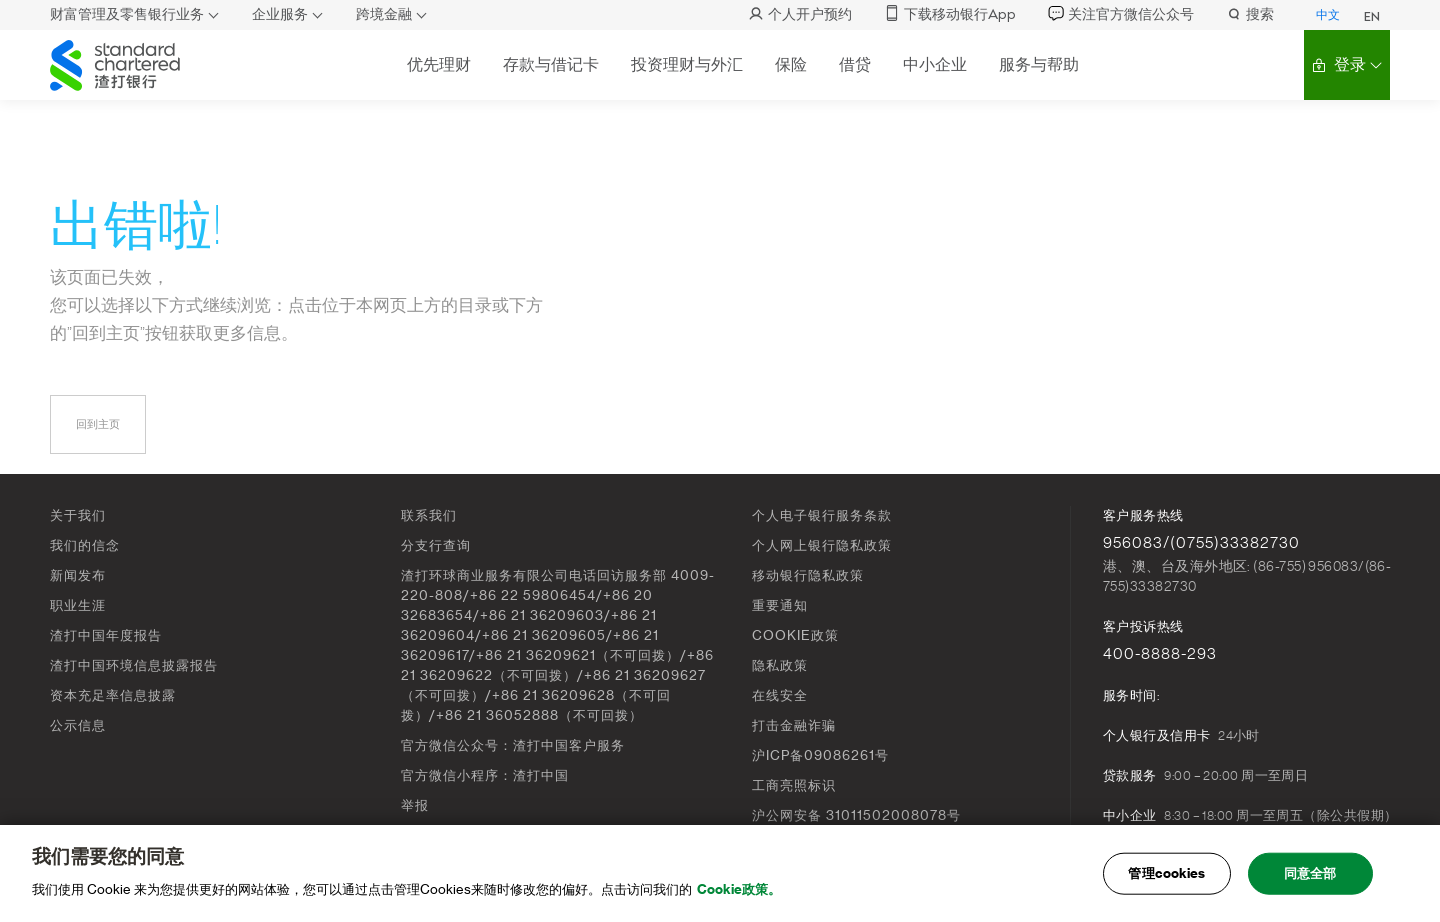  What do you see at coordinates (739, 895) in the screenshot?
I see `Cookie政策。 [, 在新窗口中打开]` at bounding box center [739, 895].